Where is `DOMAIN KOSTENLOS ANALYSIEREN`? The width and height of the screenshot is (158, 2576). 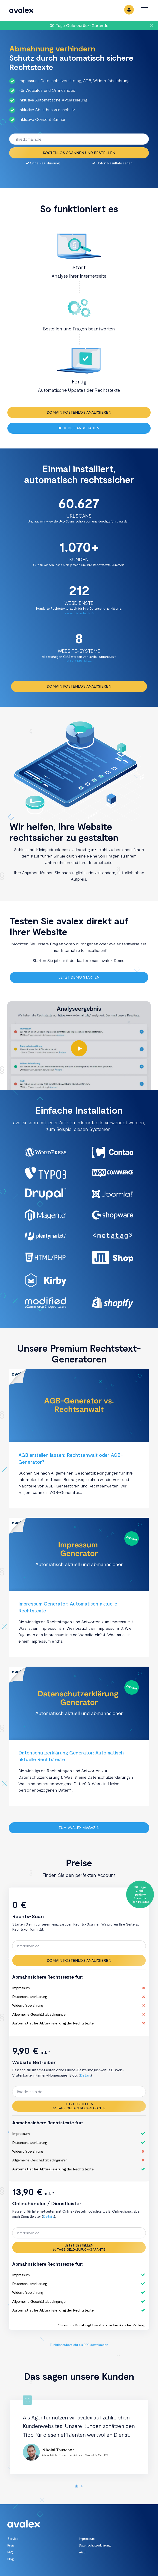
DOMAIN KOSTENLOS ANALYSIEREN is located at coordinates (79, 412).